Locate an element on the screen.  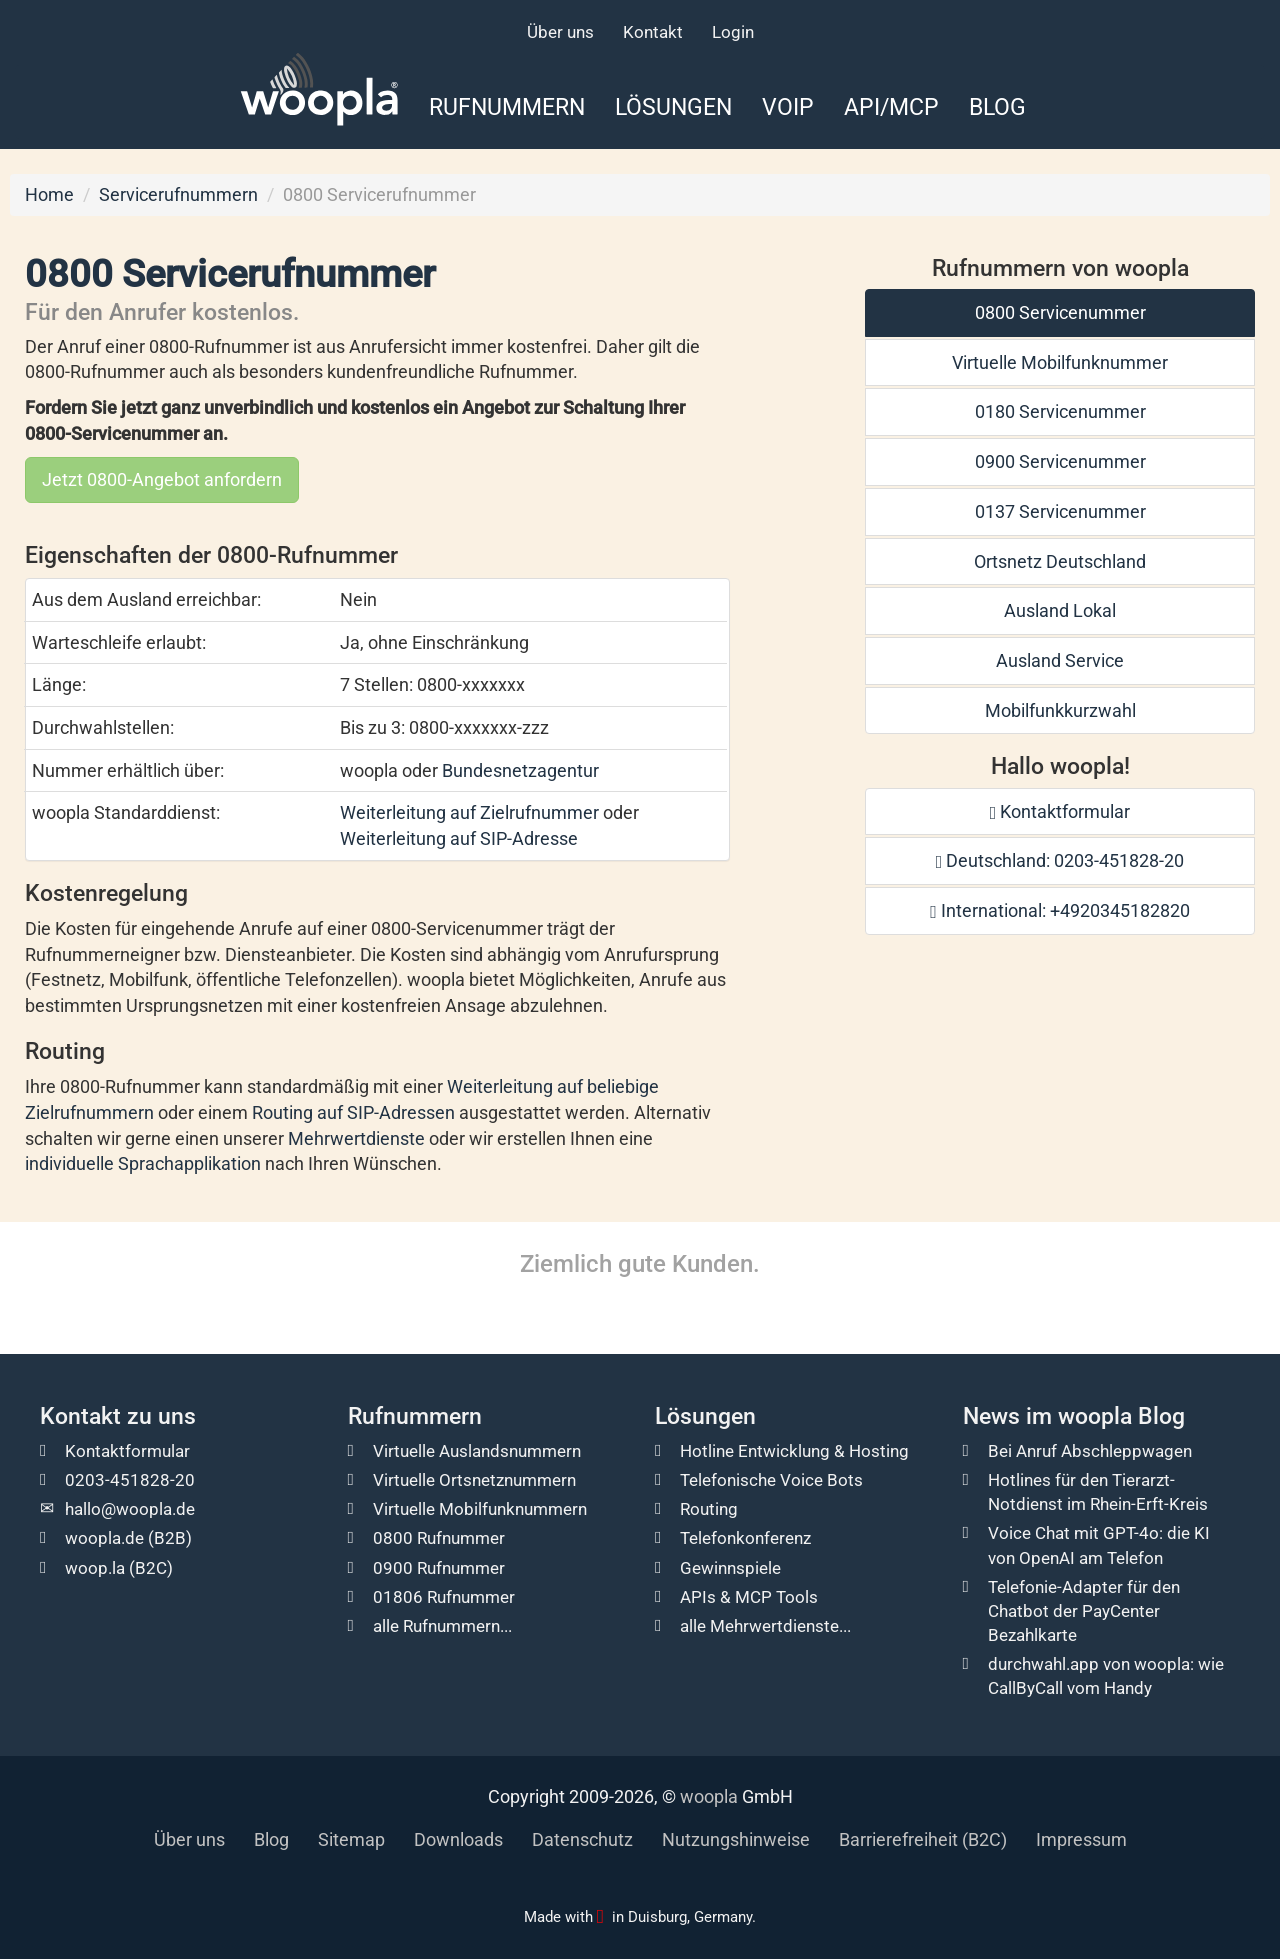
Sitemap is located at coordinates (351, 1839).